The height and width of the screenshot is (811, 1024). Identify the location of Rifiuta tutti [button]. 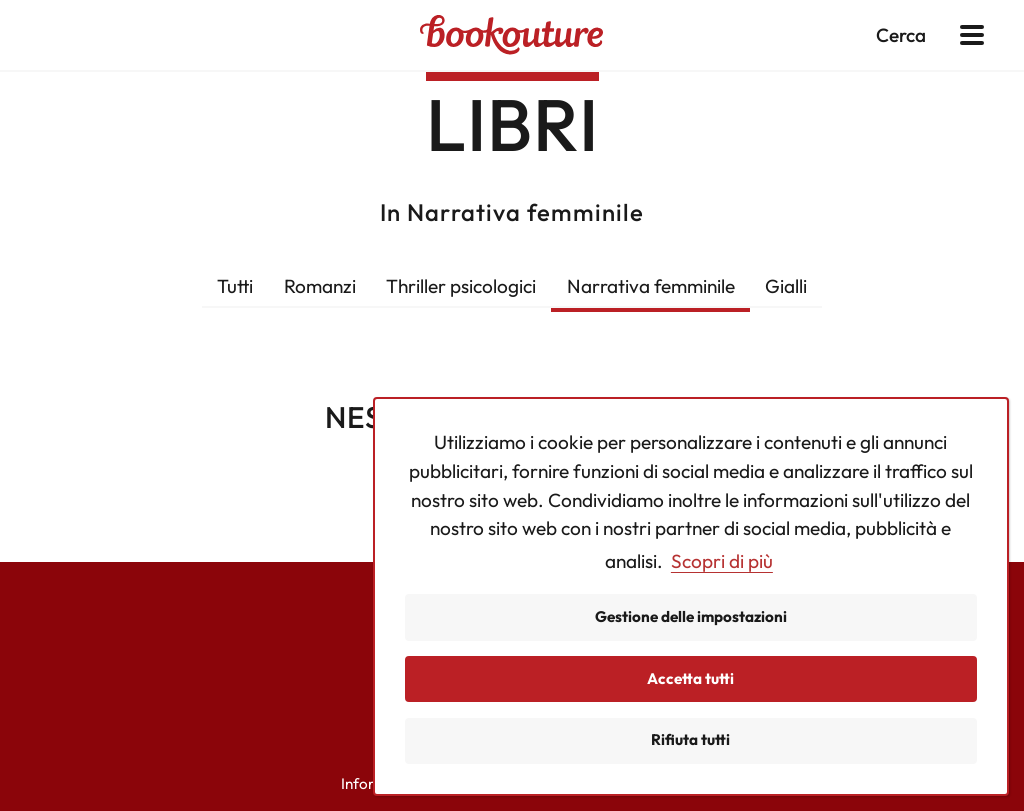
(690, 739).